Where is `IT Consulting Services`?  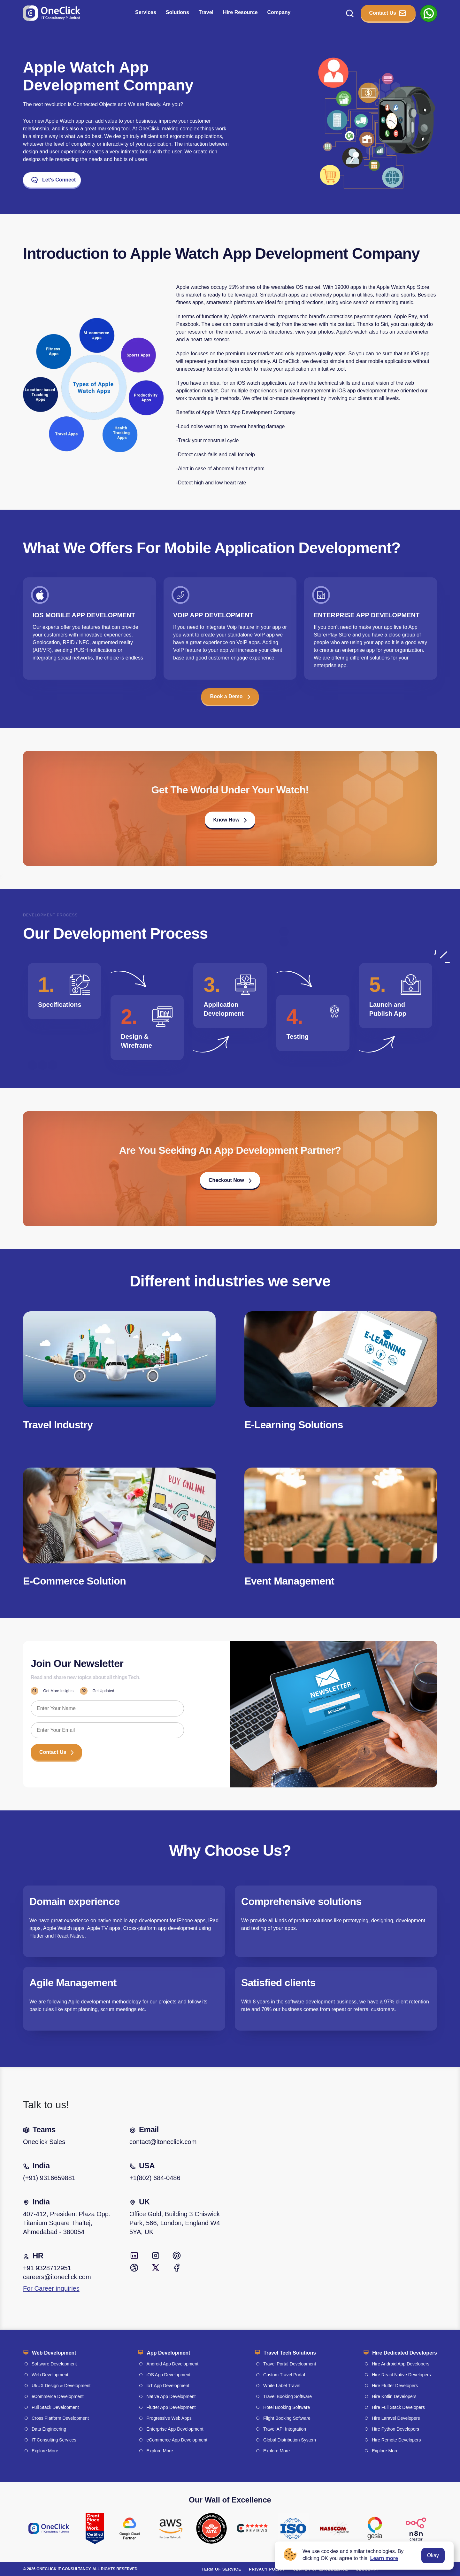
IT Consulting Services is located at coordinates (54, 2439).